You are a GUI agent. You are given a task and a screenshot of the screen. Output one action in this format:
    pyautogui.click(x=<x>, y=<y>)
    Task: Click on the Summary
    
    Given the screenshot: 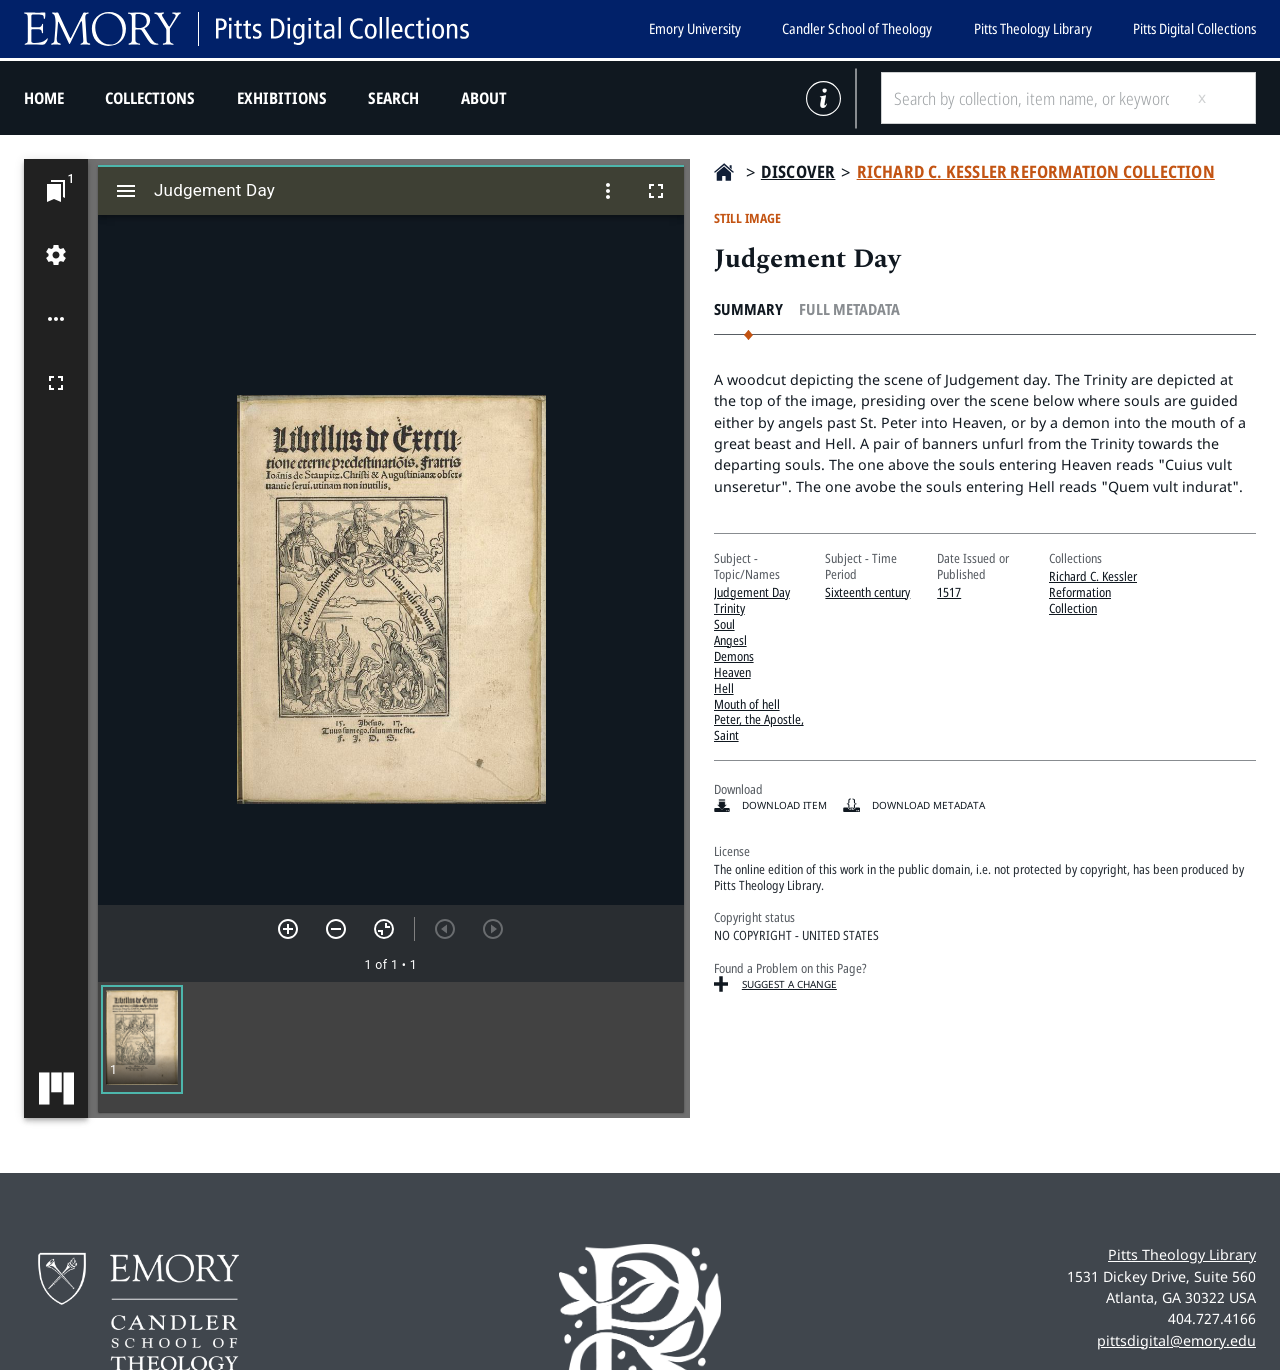 What is the action you would take?
    pyautogui.click(x=748, y=309)
    